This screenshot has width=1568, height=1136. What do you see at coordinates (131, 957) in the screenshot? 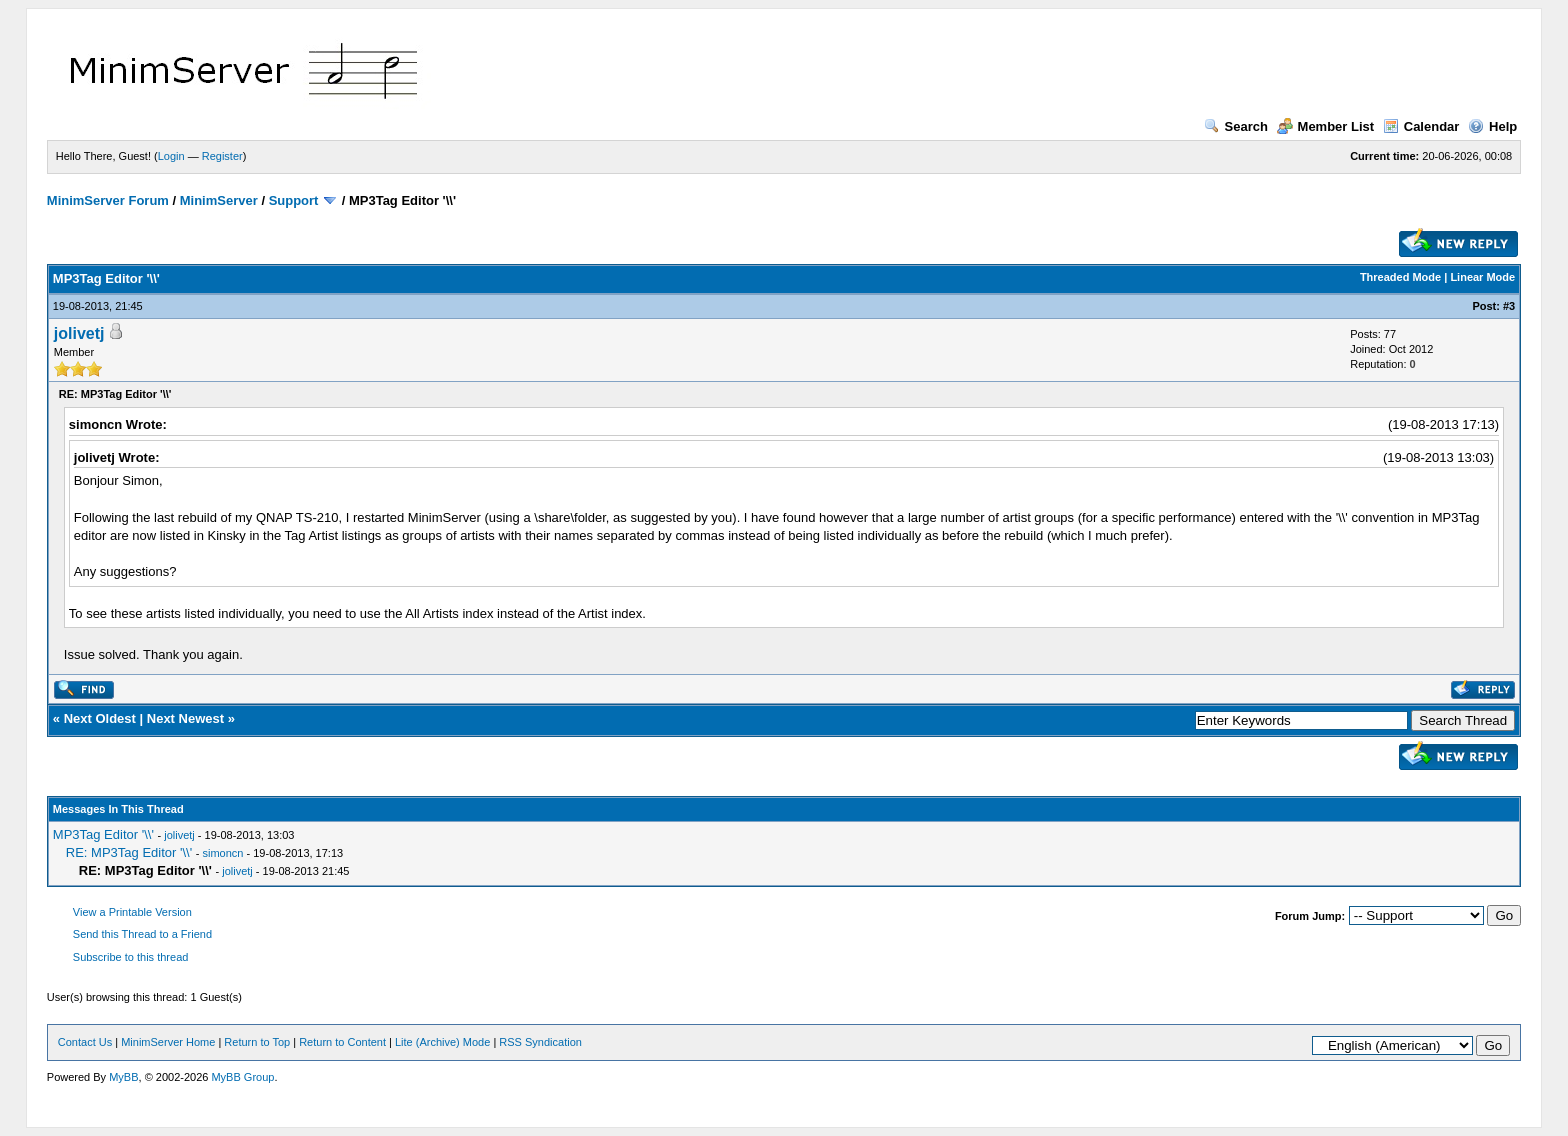
I see `Subscribe to this thread` at bounding box center [131, 957].